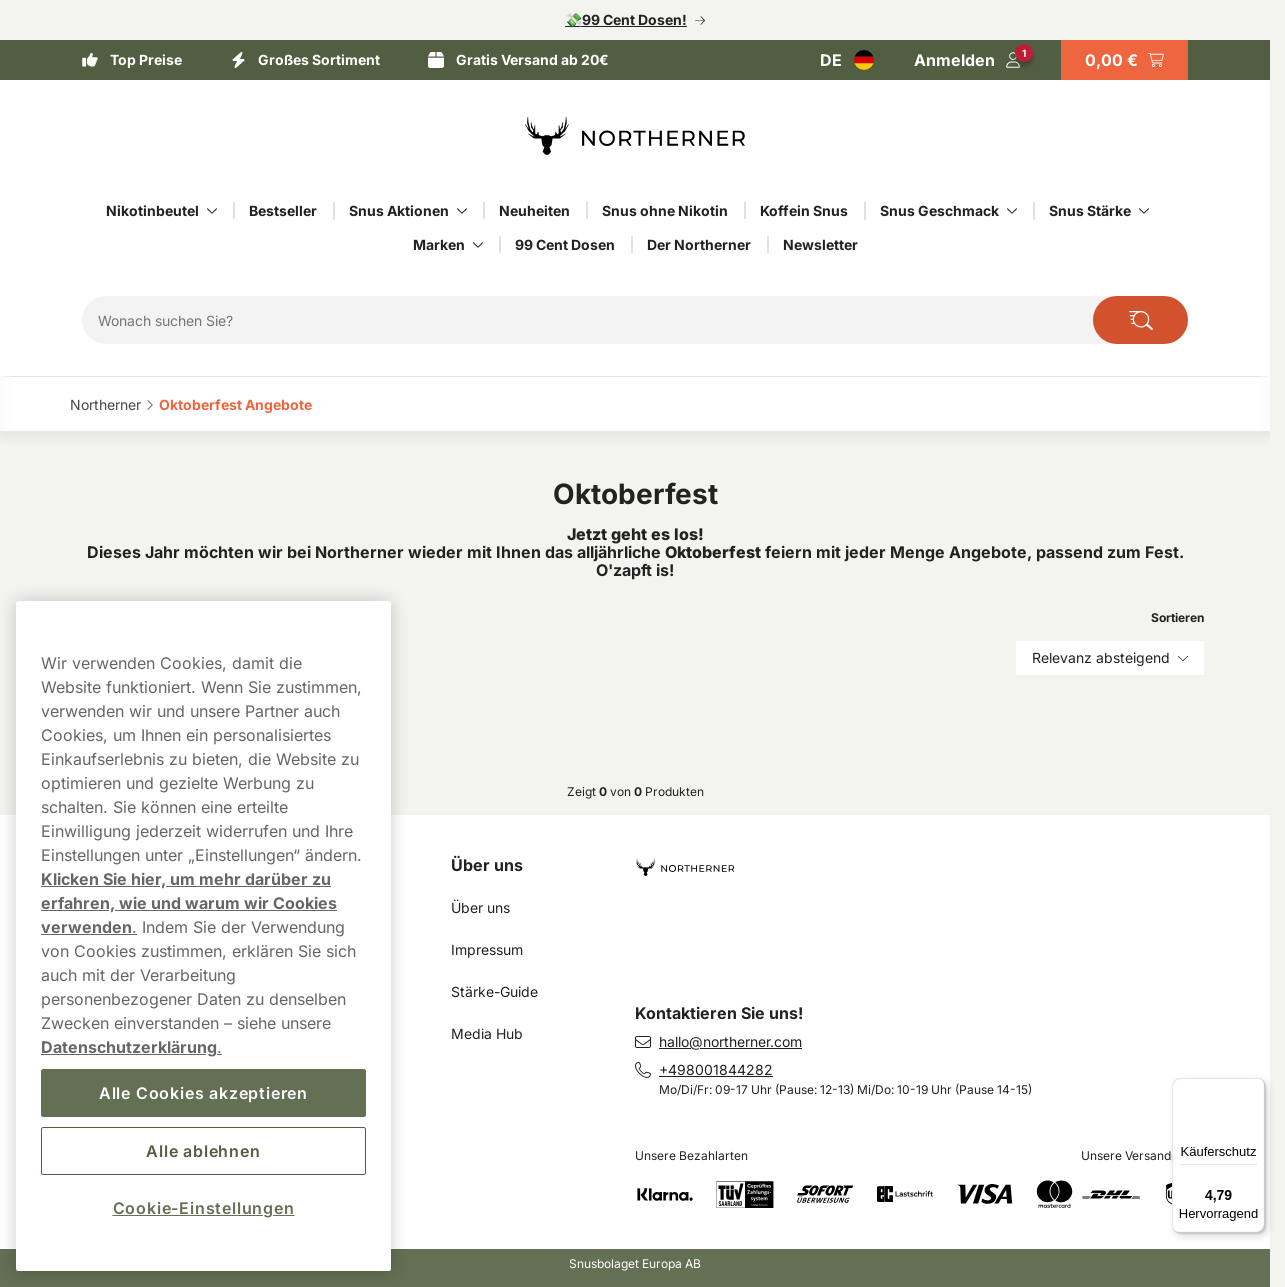 This screenshot has height=1287, width=1285. What do you see at coordinates (847, 60) in the screenshot?
I see `[Auswahl öffnen. Ausgewähltes Land: Deutschland]` at bounding box center [847, 60].